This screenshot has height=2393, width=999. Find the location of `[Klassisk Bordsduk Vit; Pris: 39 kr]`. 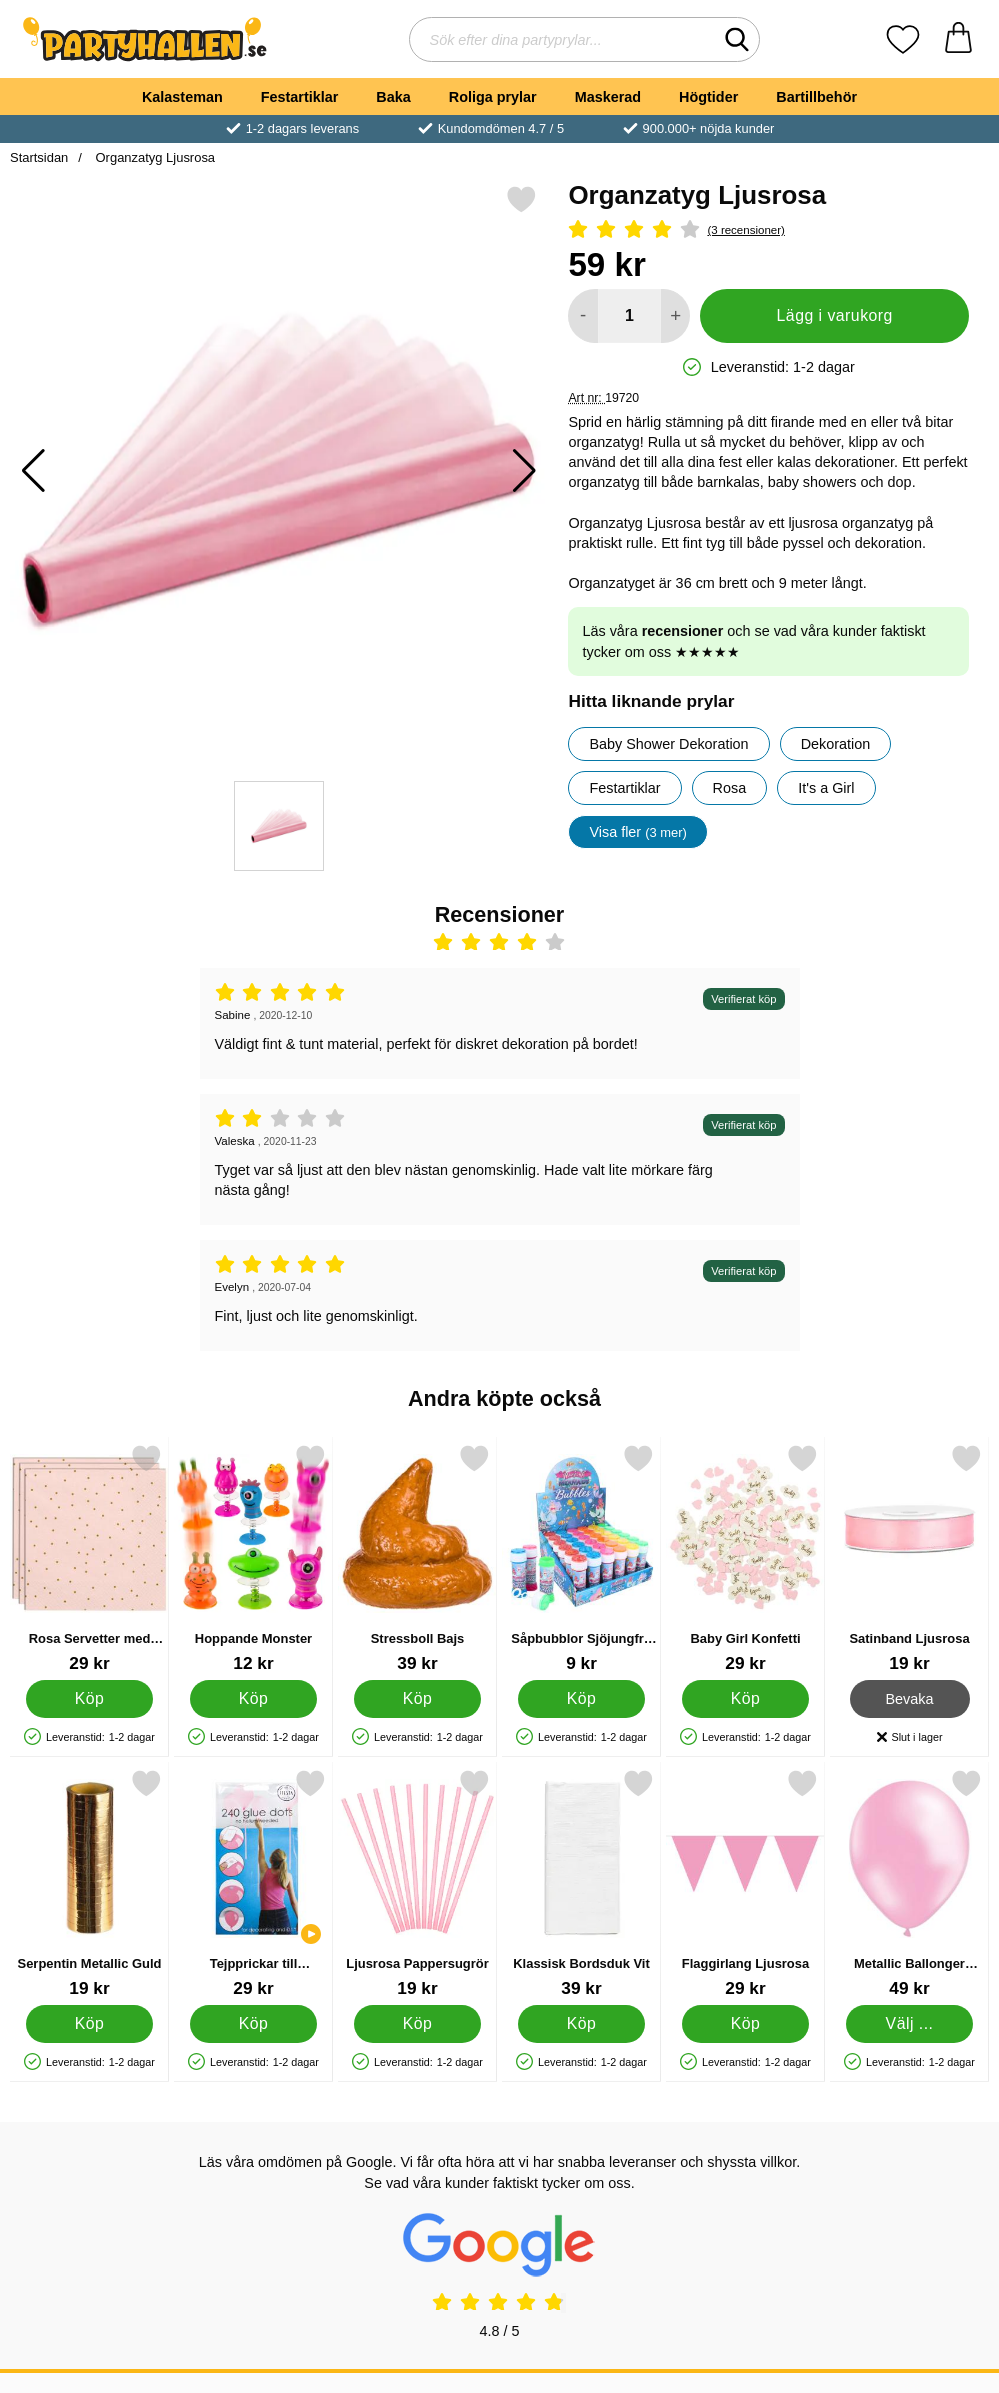

[Klassisk Bordsduk Vit; Pris: 39 kr] is located at coordinates (581, 1883).